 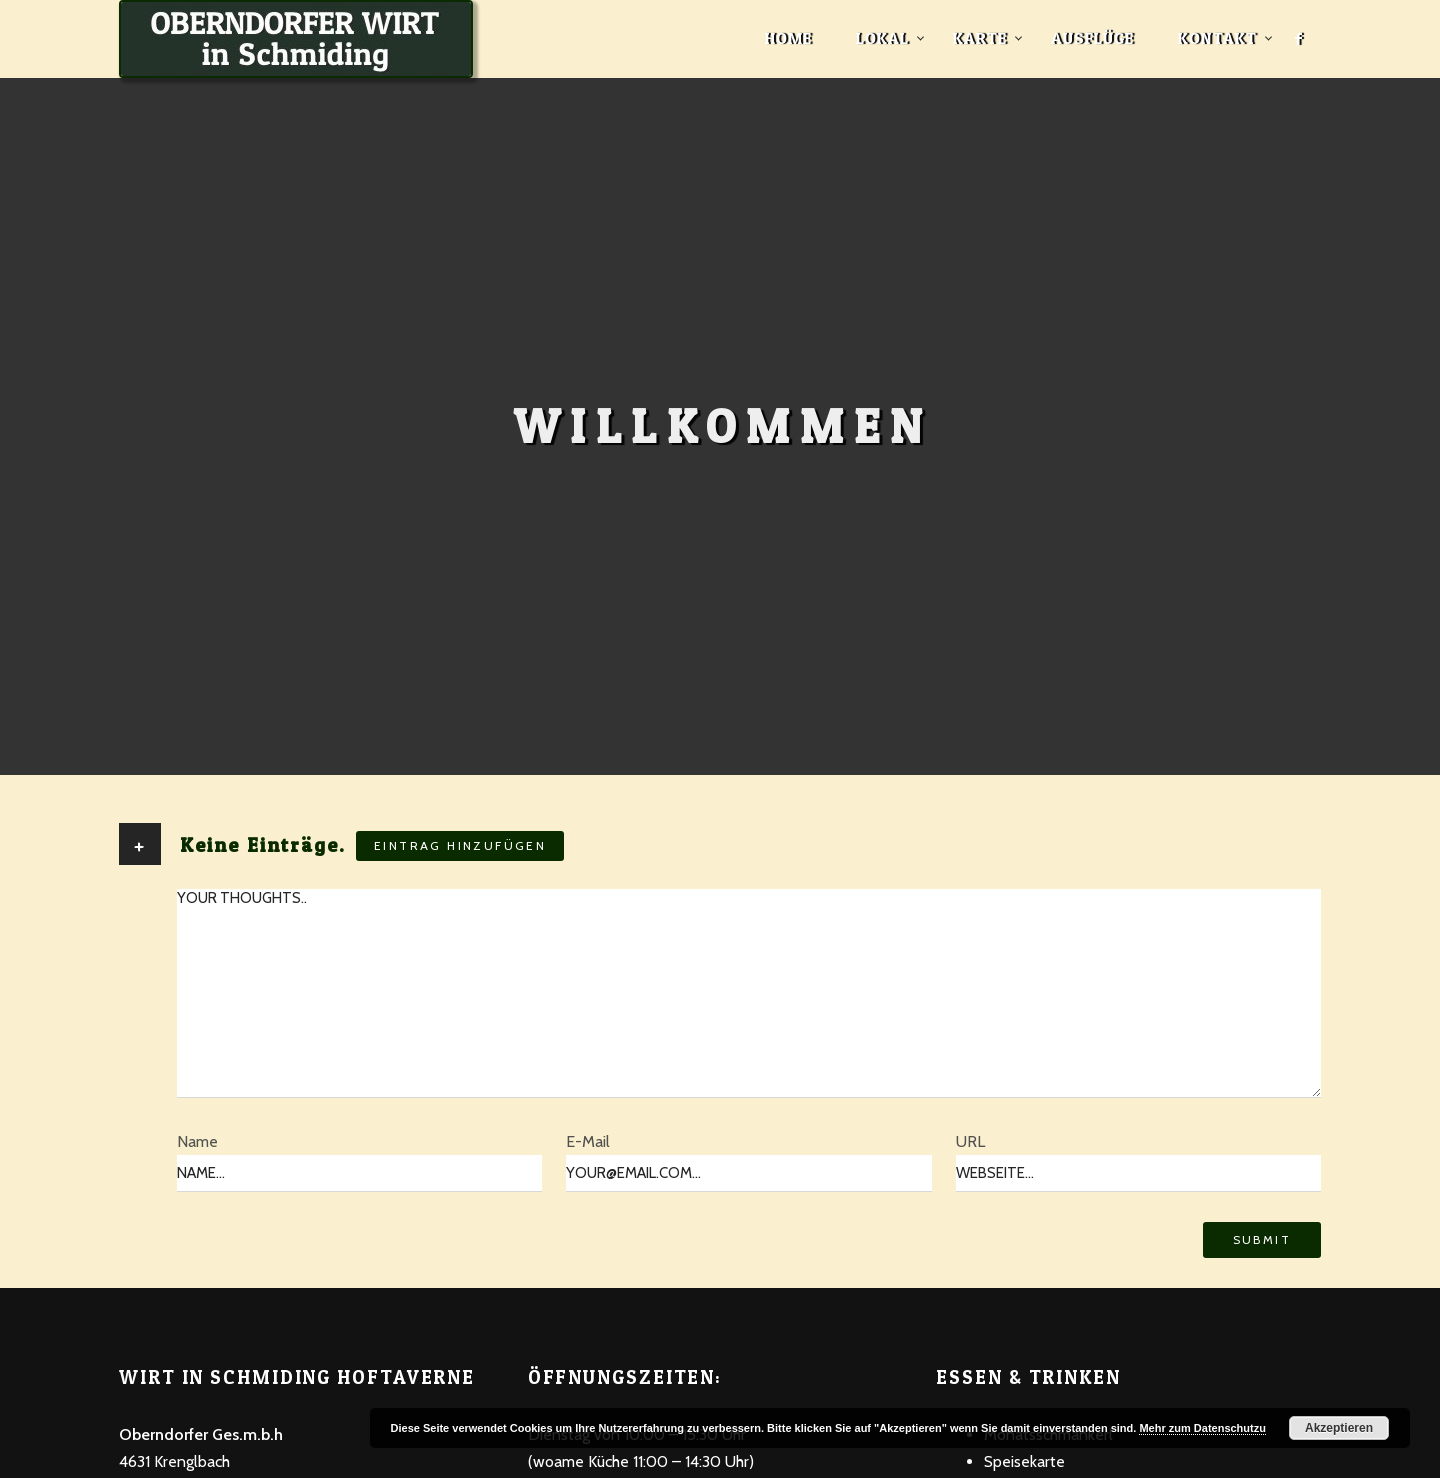 I want to click on Kontakt, so click(x=1217, y=38).